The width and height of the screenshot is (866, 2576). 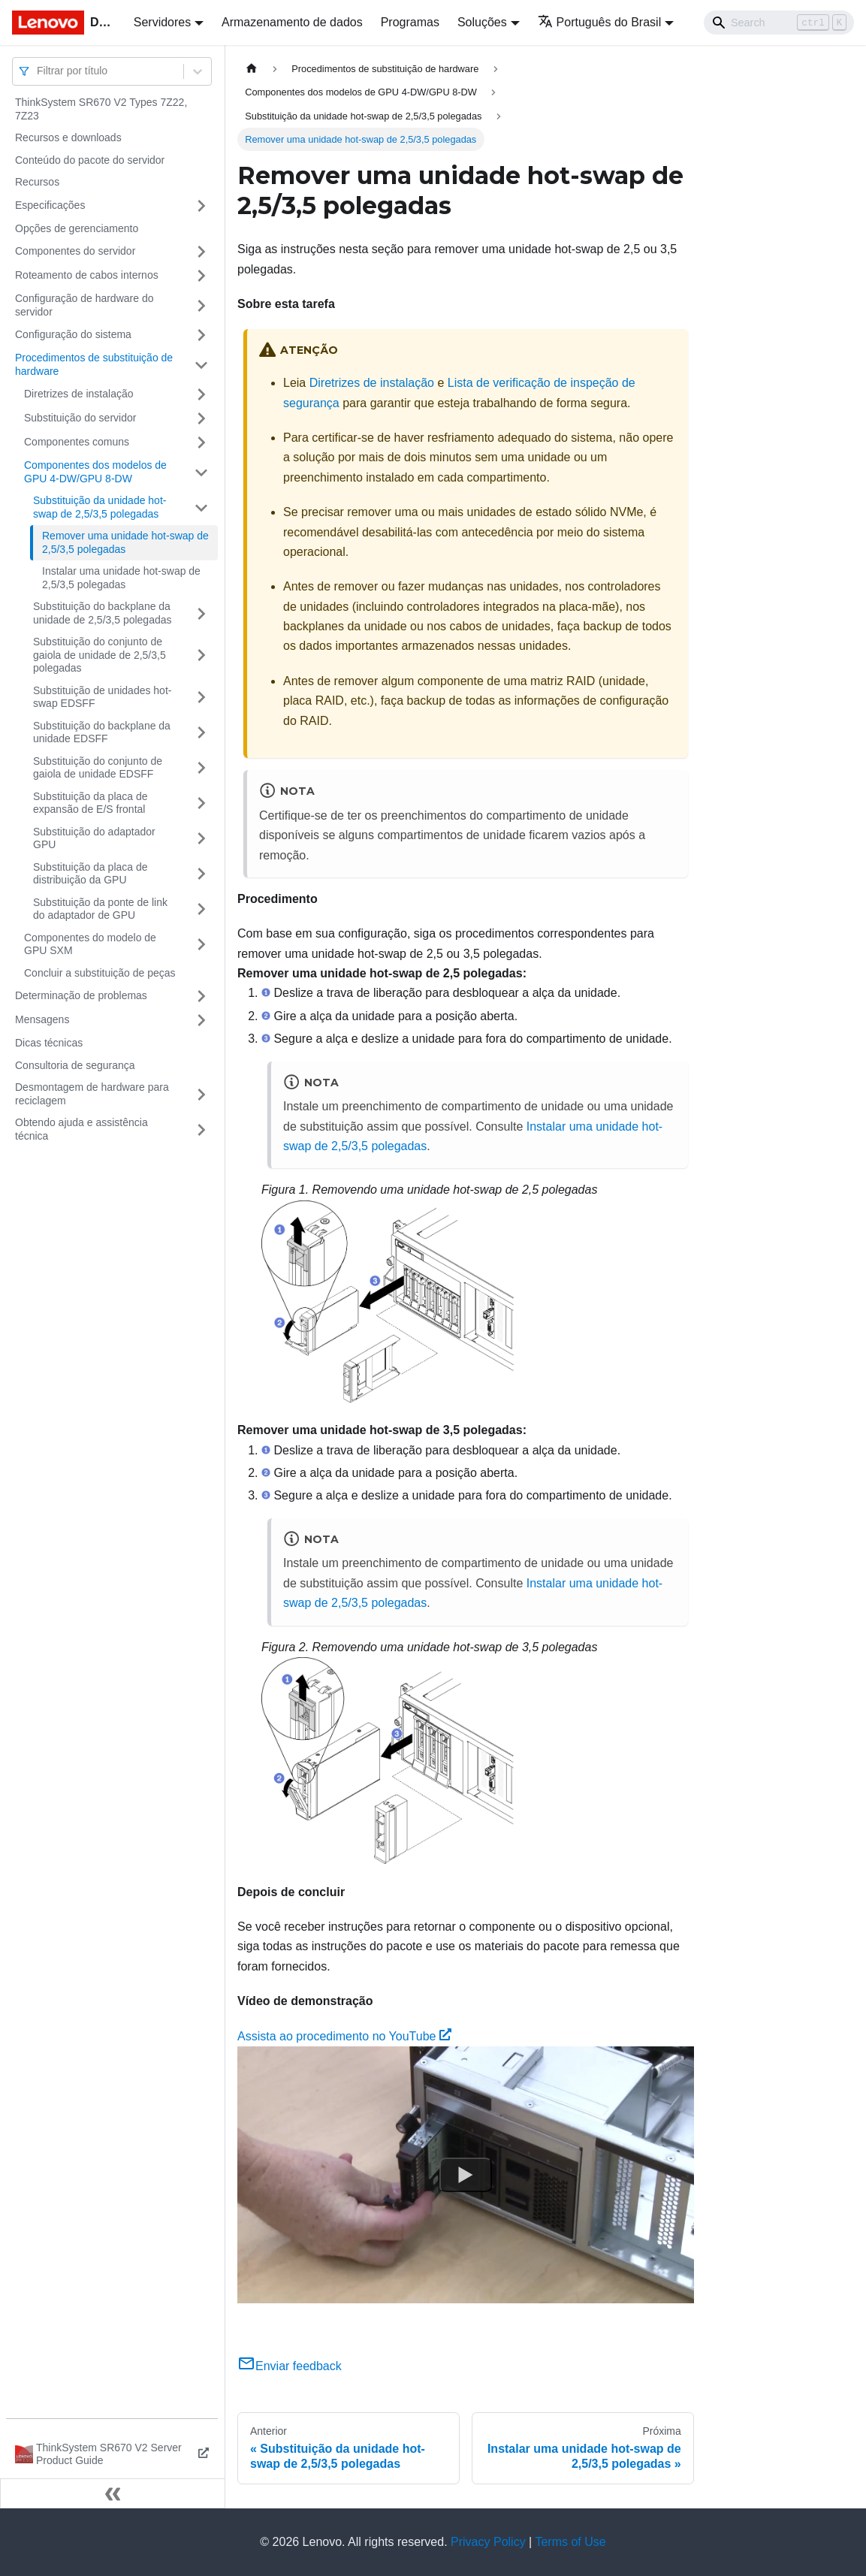 What do you see at coordinates (94, 364) in the screenshot?
I see `Procedimentos de substituição de hardware` at bounding box center [94, 364].